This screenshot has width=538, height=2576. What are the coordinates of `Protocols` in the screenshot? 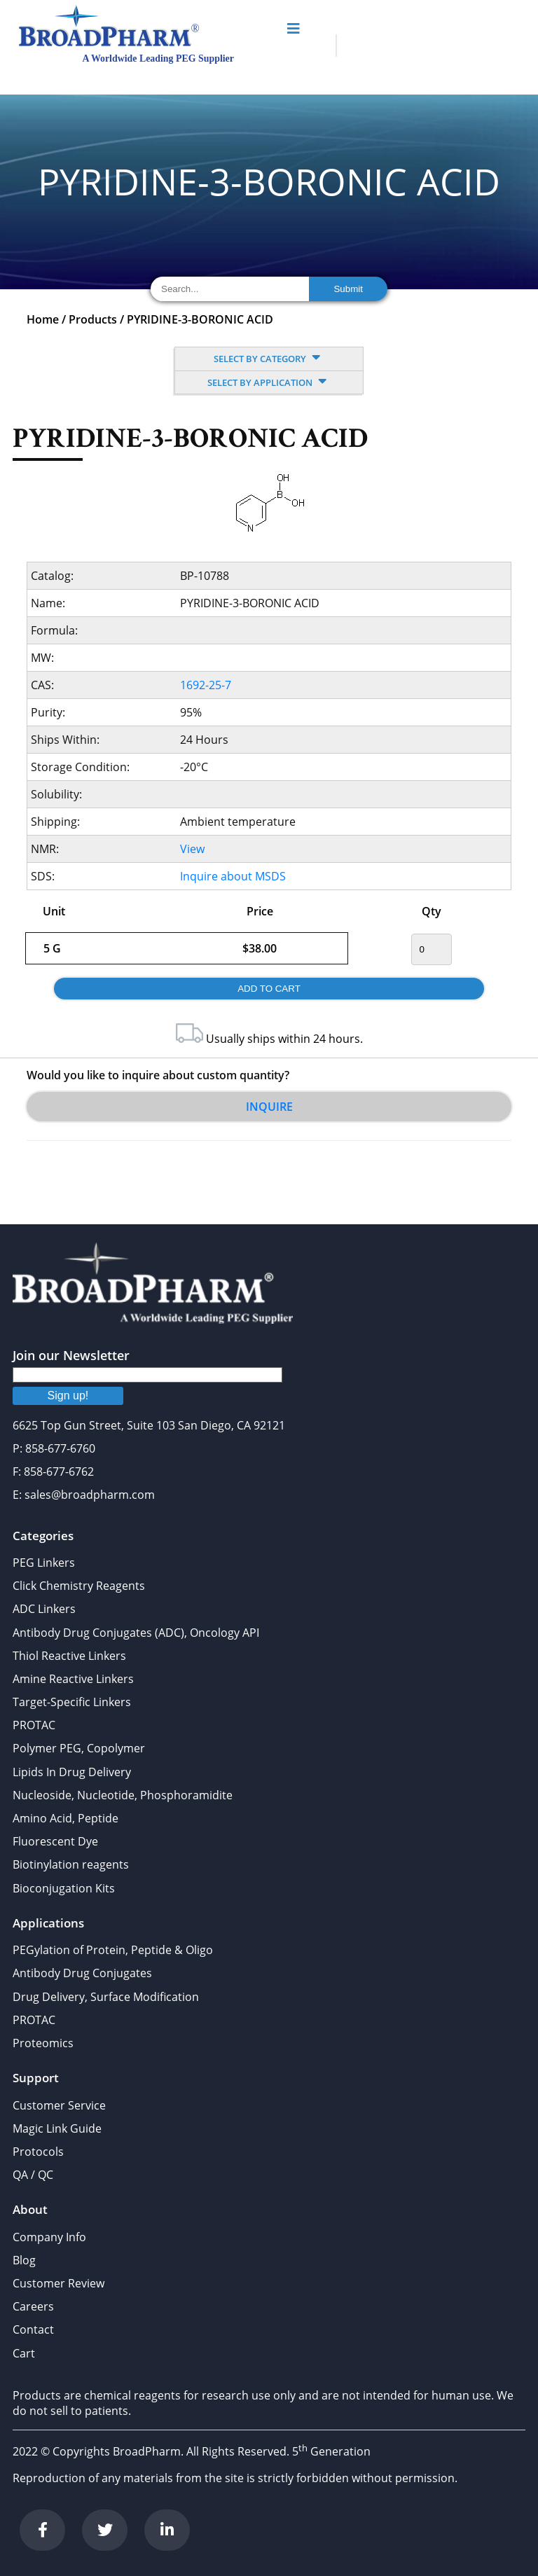 It's located at (38, 2151).